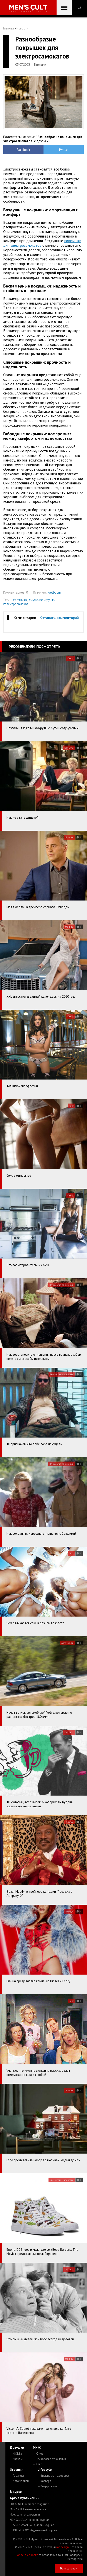 Image resolution: width=87 pixels, height=2576 pixels. I want to click on Facebook, so click(23, 150).